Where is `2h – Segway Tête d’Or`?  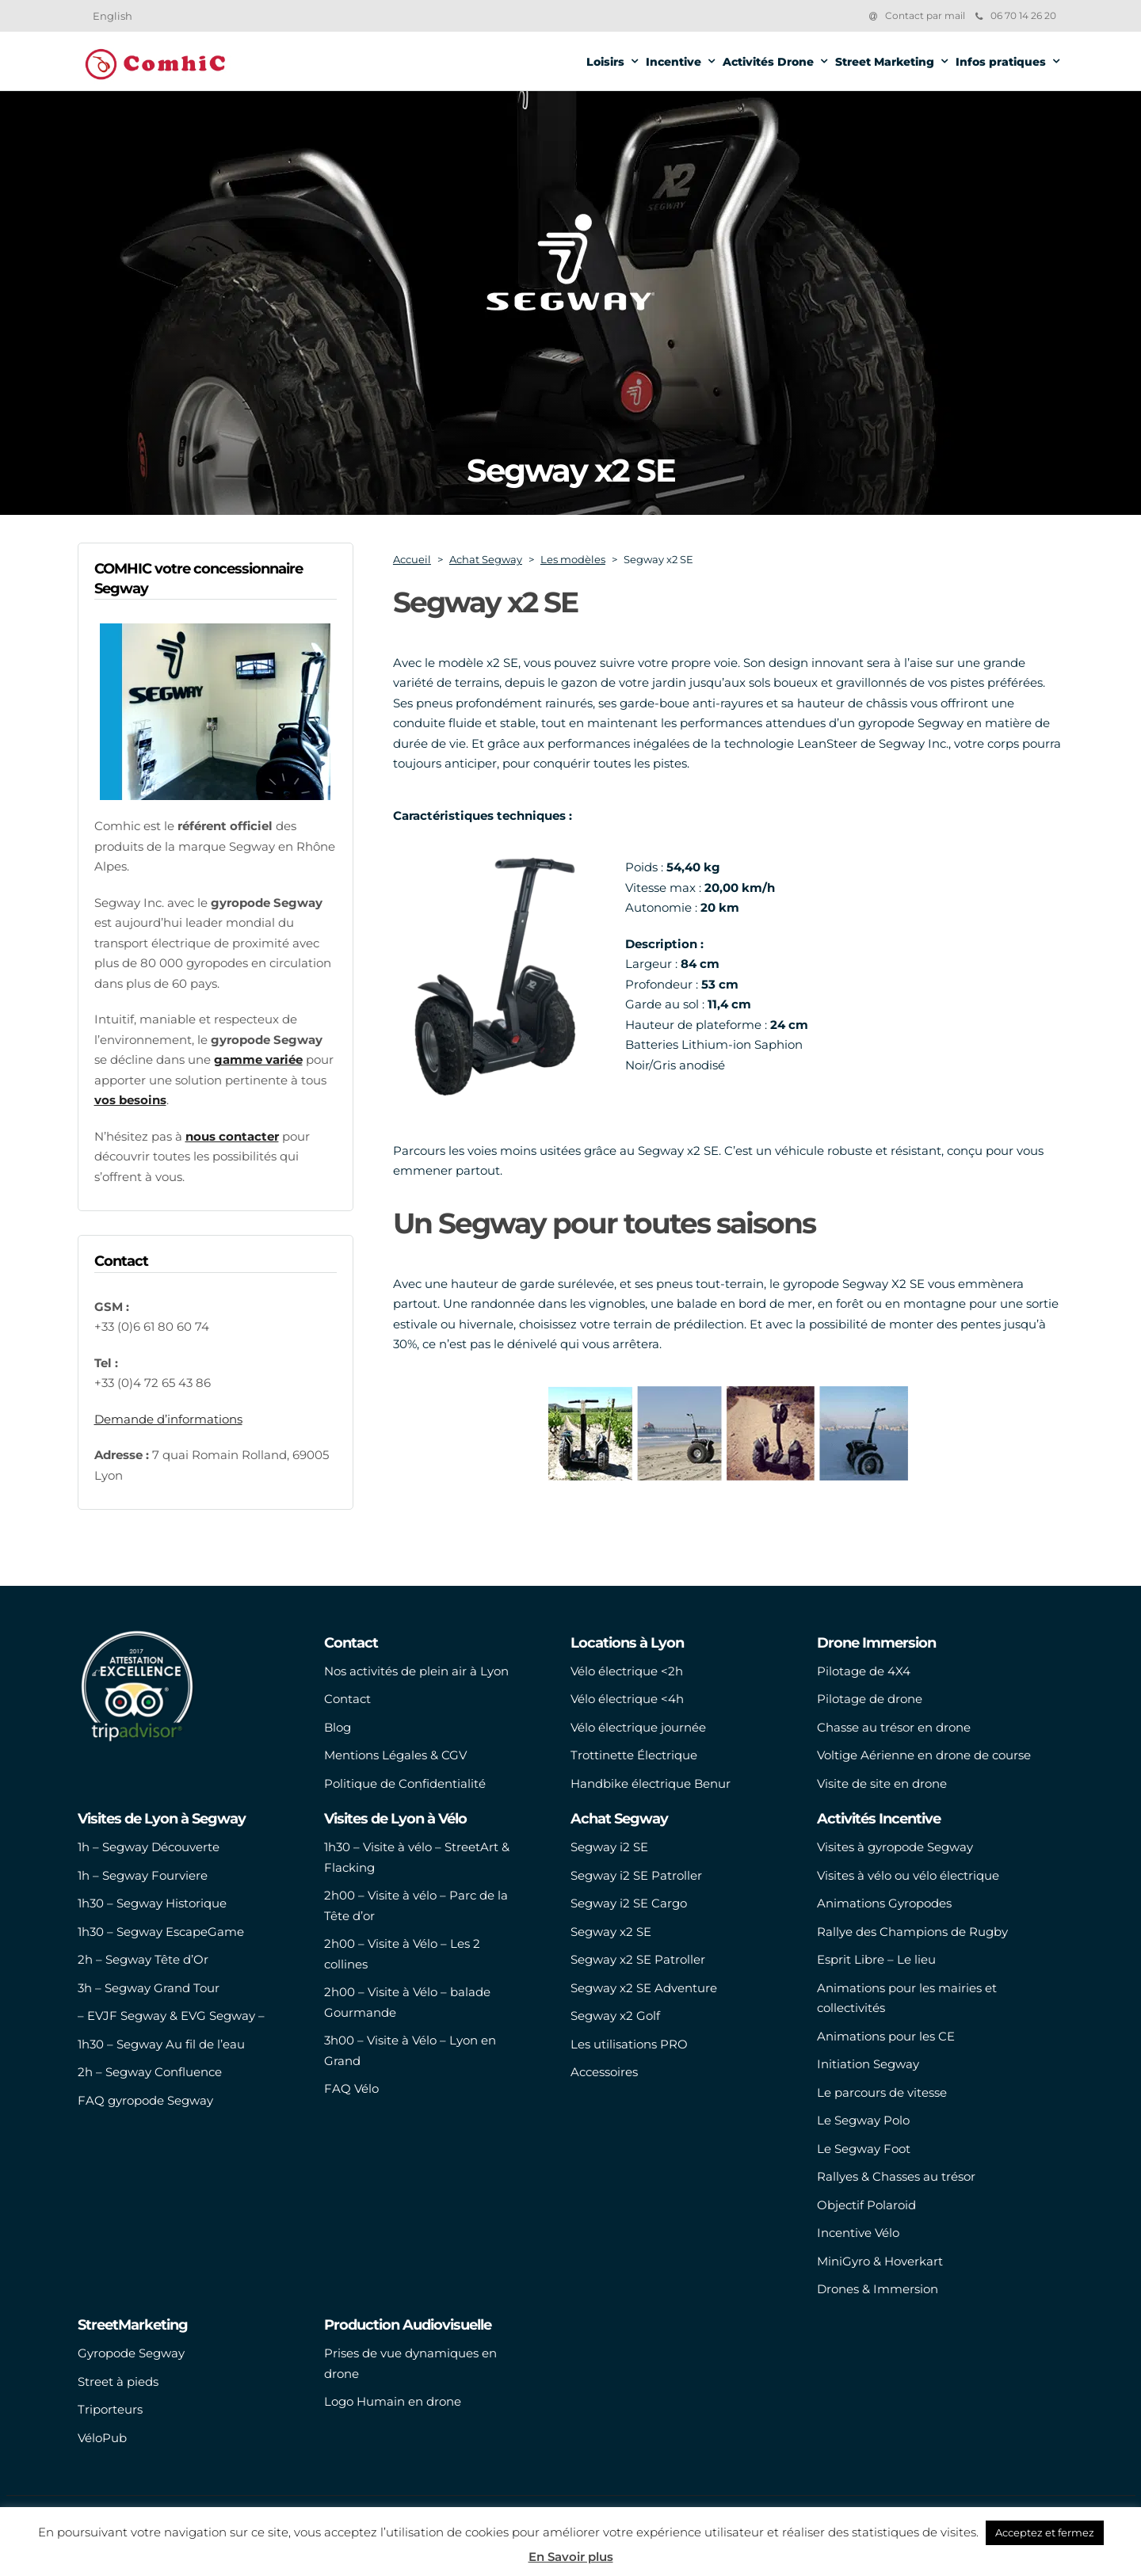 2h – Segway Tête d’Or is located at coordinates (143, 1959).